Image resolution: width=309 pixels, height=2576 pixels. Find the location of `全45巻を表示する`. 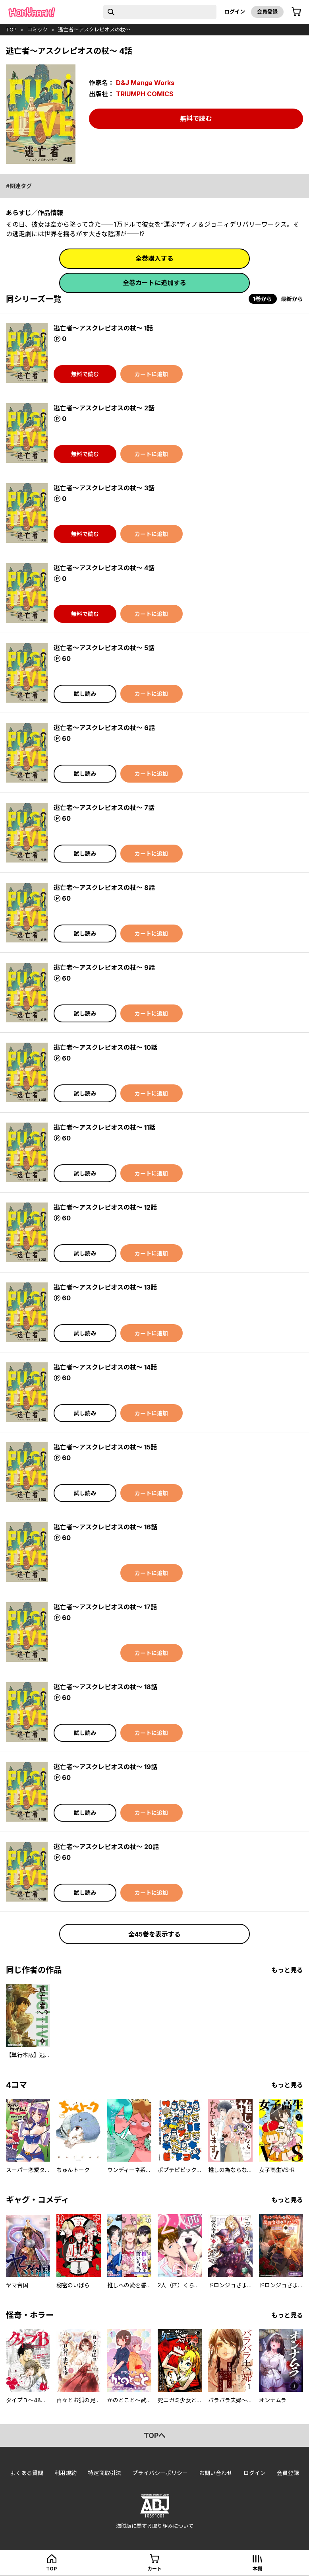

全45巻を表示する is located at coordinates (154, 1934).